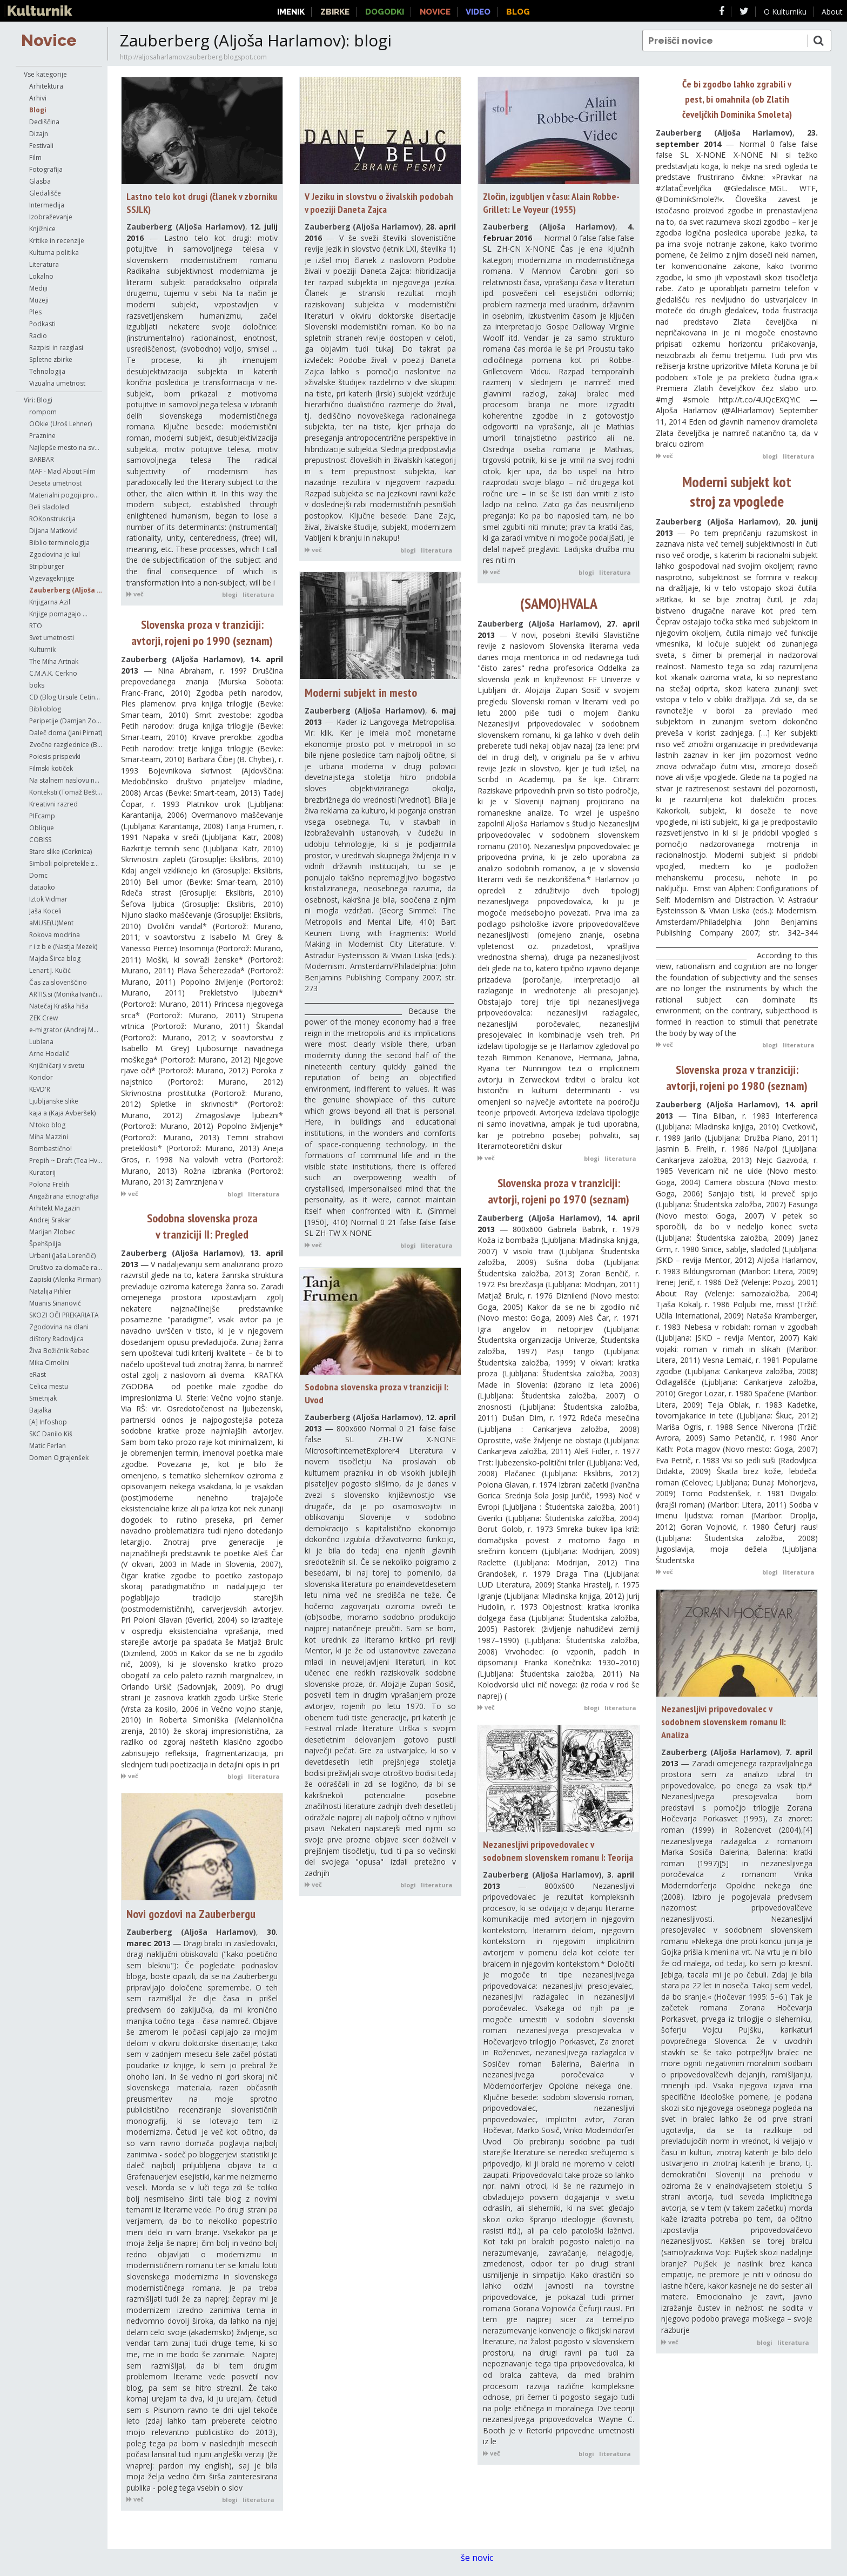 This screenshot has height=2576, width=847. Describe the element at coordinates (38, 875) in the screenshot. I see `Domc` at that location.